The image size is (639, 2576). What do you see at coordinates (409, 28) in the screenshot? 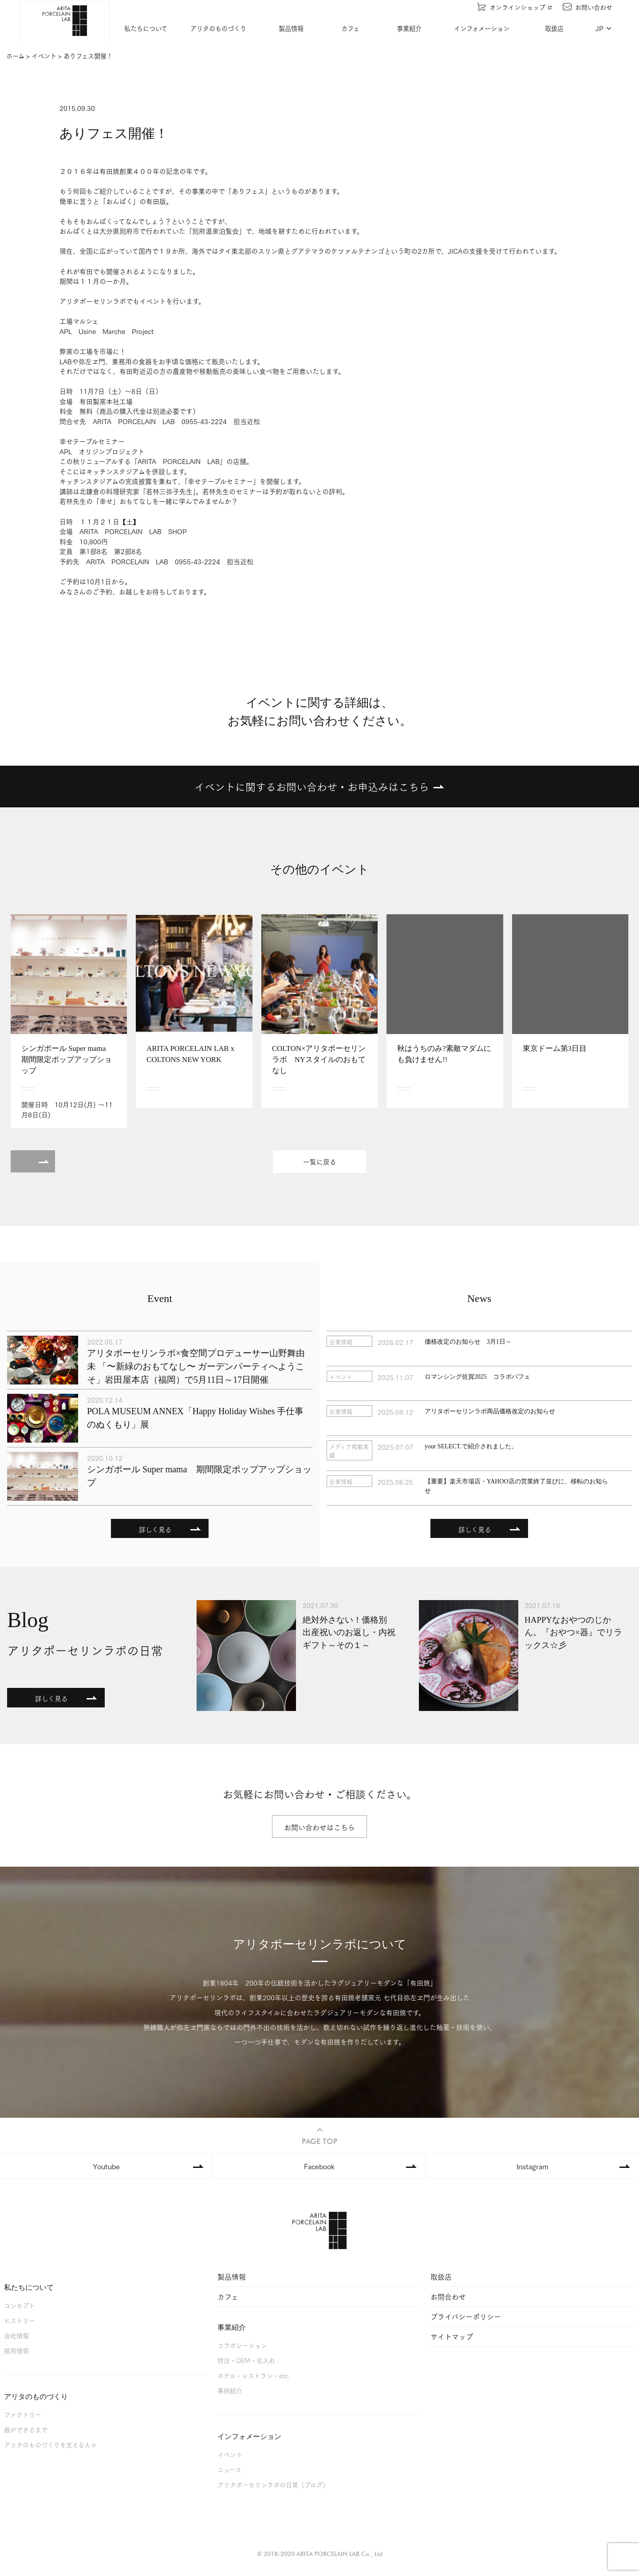
I see `事業紹介` at bounding box center [409, 28].